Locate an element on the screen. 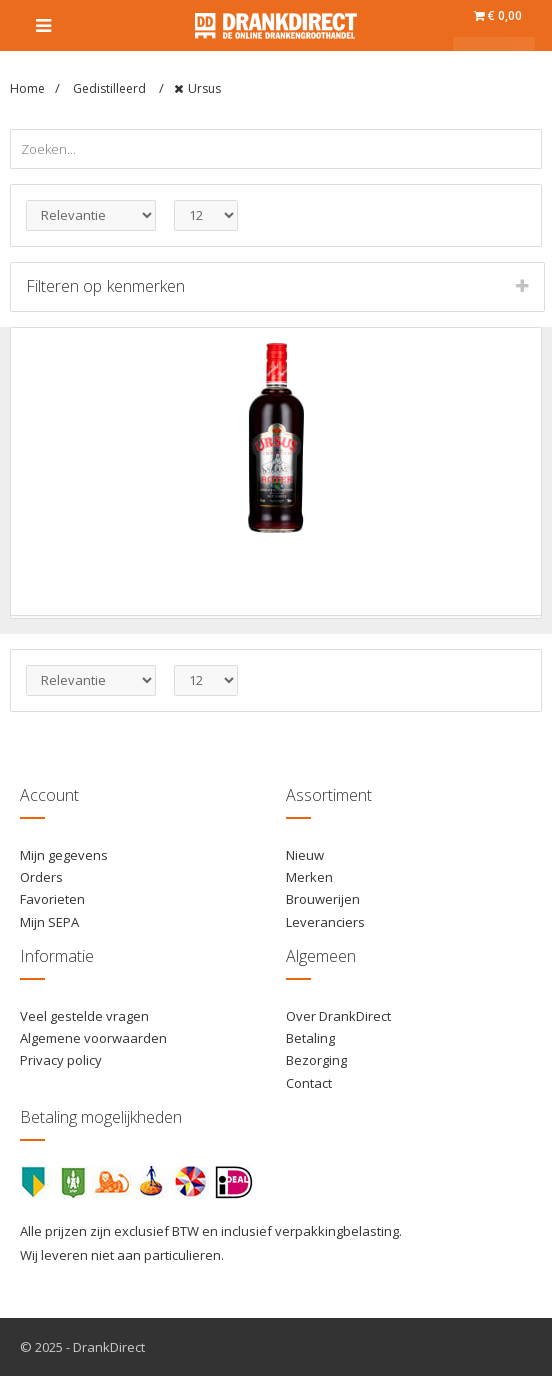  Veel gestelde vragen is located at coordinates (84, 1016).